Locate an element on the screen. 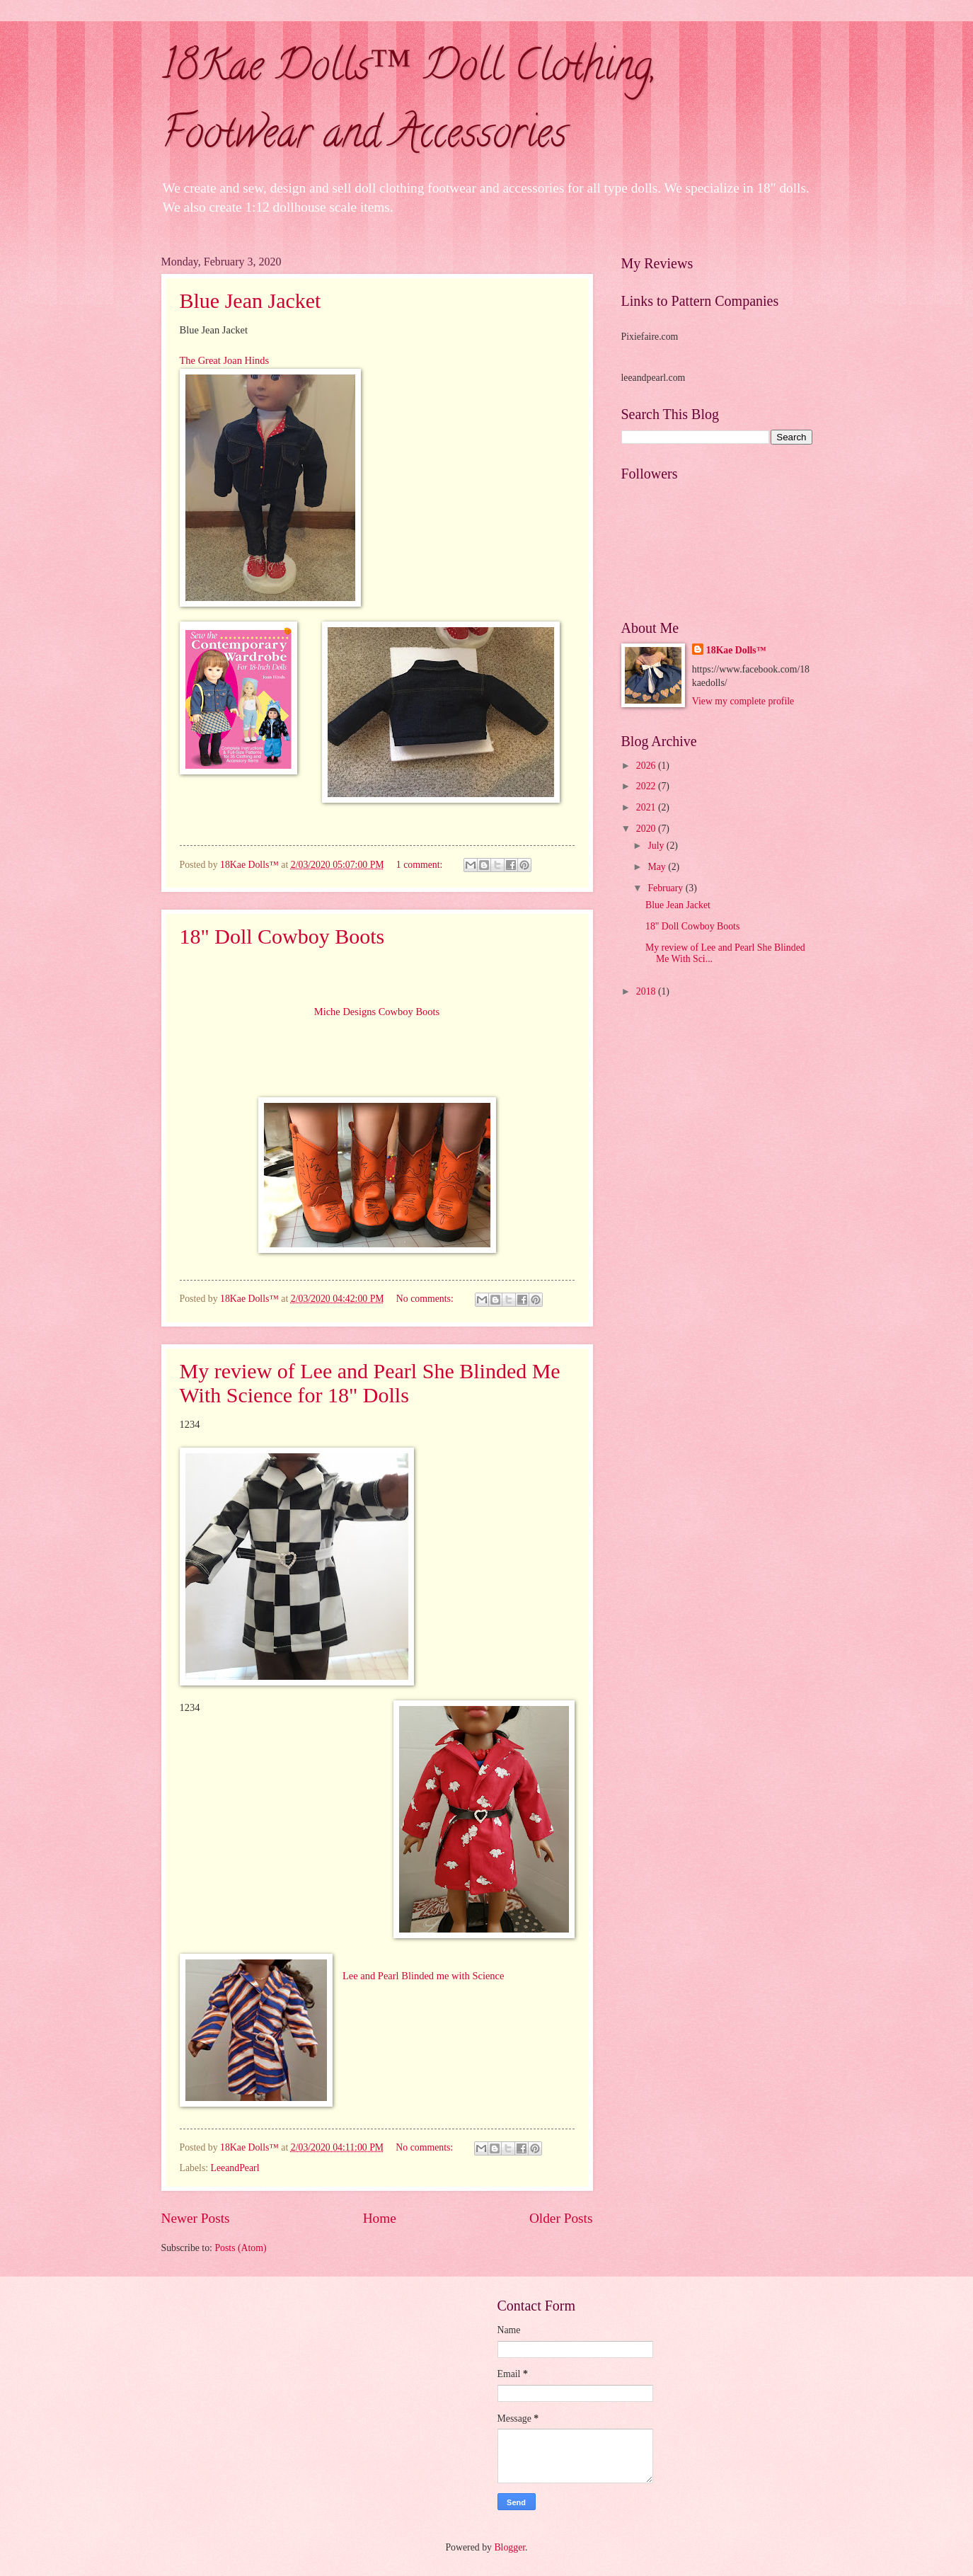 This screenshot has height=2576, width=973. No comments: is located at coordinates (426, 1298).